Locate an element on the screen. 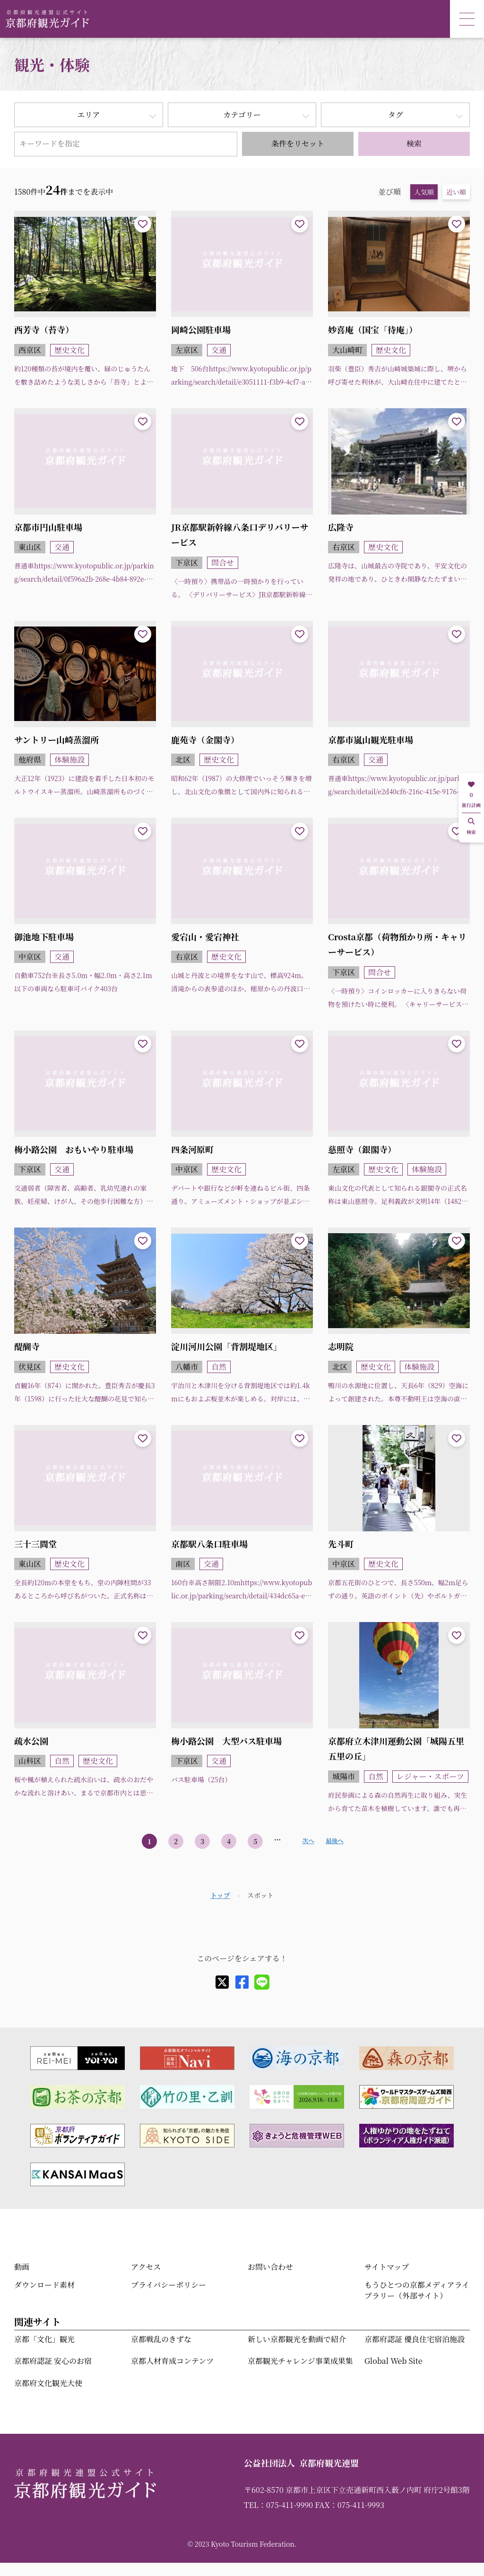 This screenshot has width=484, height=2576. Global Web Site is located at coordinates (393, 2360).